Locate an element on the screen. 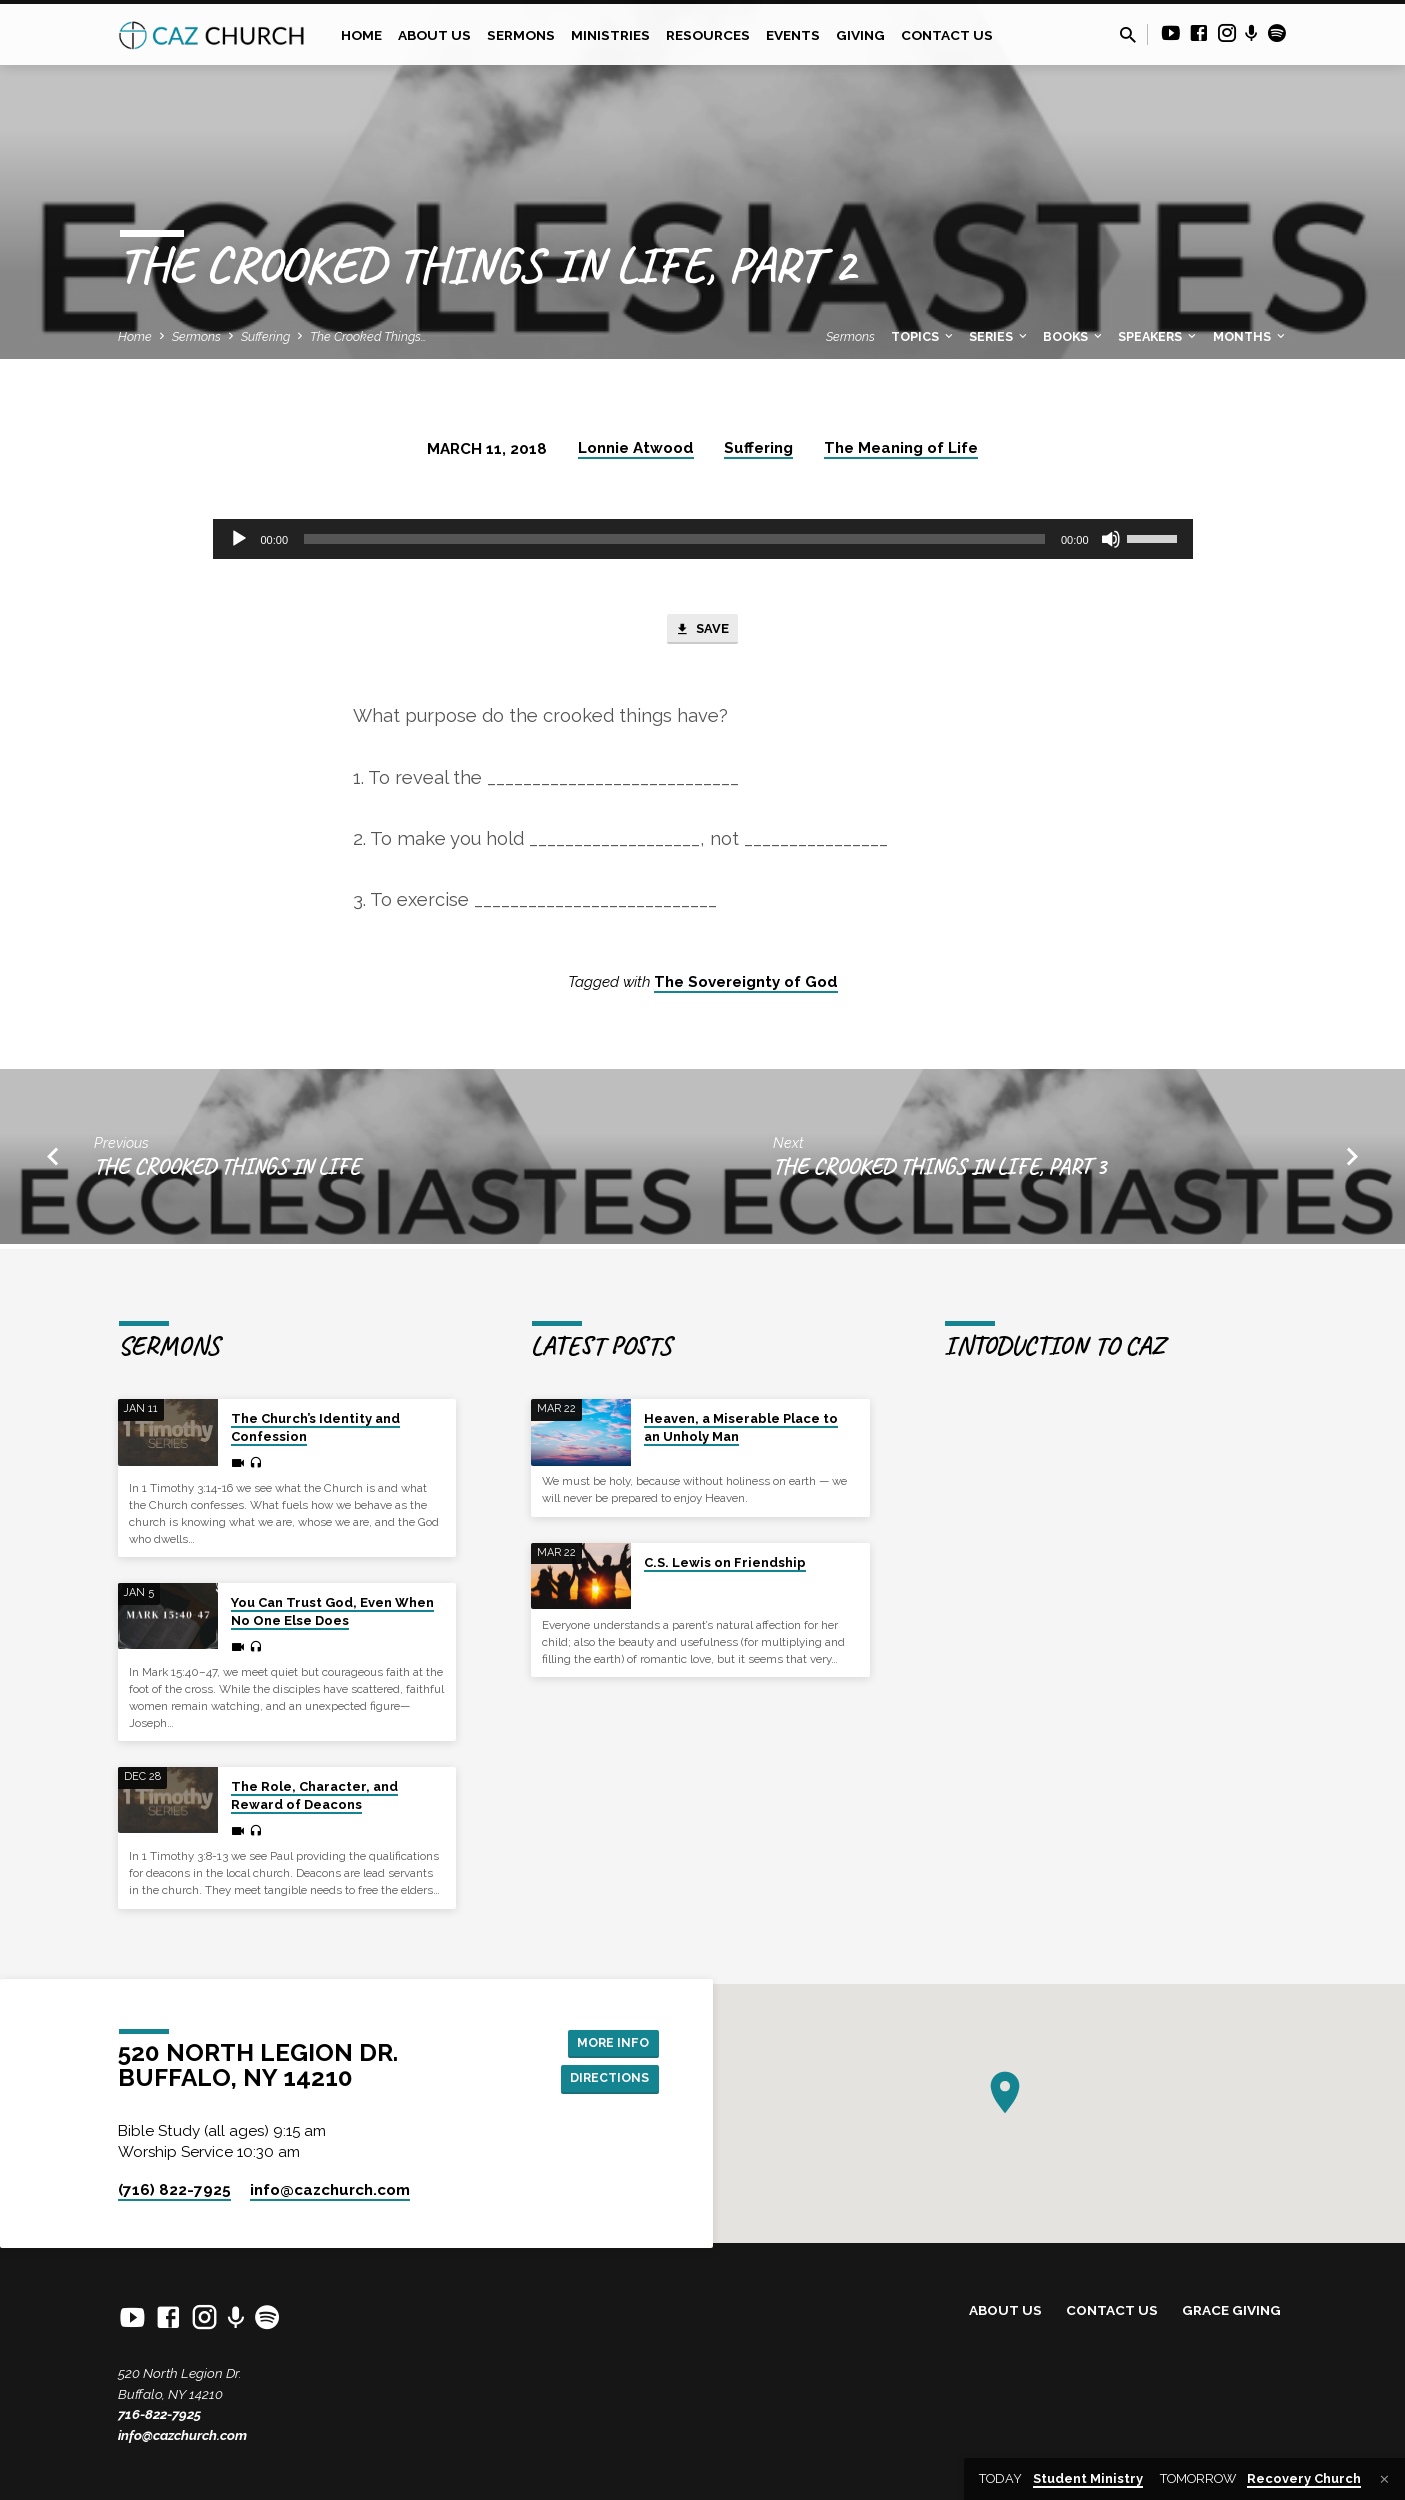 Image resolution: width=1405 pixels, height=2500 pixels. The Sovereignty of God is located at coordinates (746, 987).